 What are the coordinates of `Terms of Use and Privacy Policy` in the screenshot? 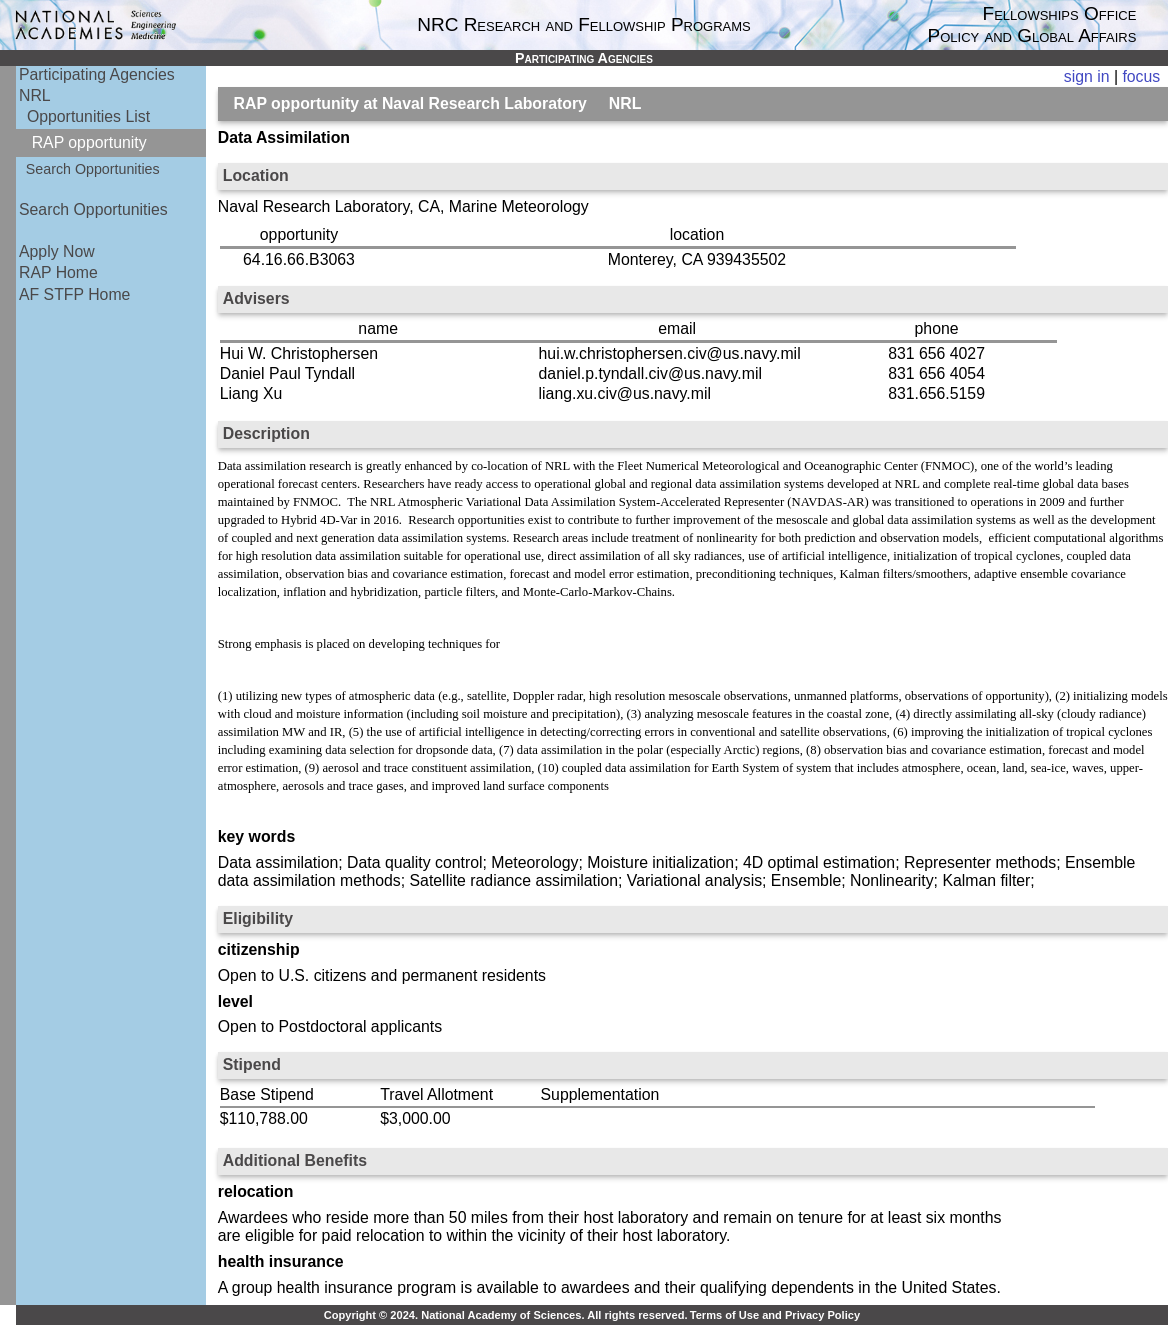 It's located at (775, 1315).